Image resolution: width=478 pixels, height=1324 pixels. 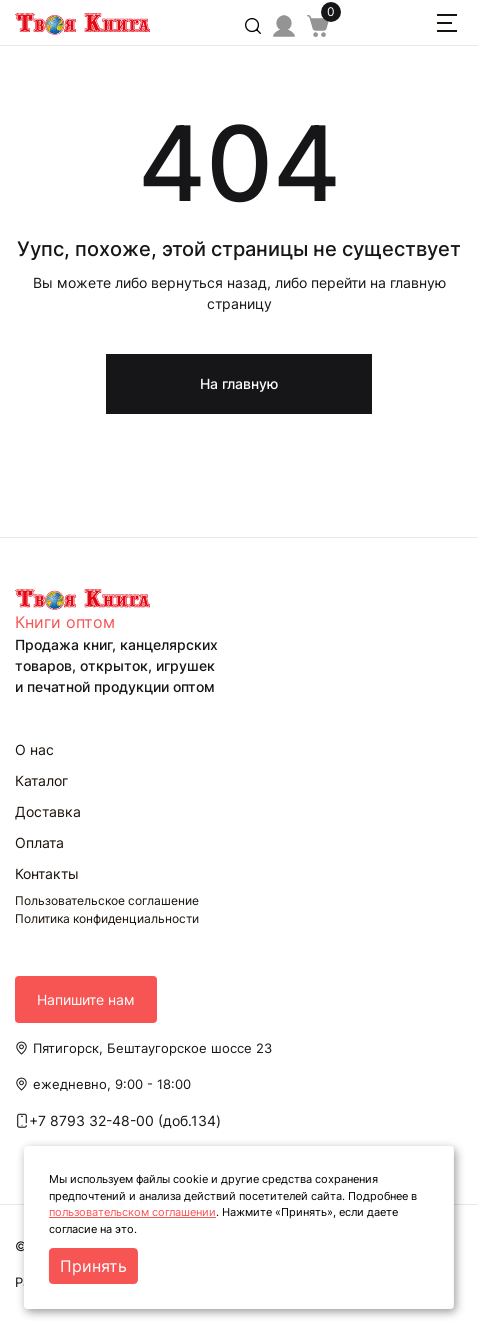 What do you see at coordinates (132, 1212) in the screenshot?
I see `пользовательском соглашении` at bounding box center [132, 1212].